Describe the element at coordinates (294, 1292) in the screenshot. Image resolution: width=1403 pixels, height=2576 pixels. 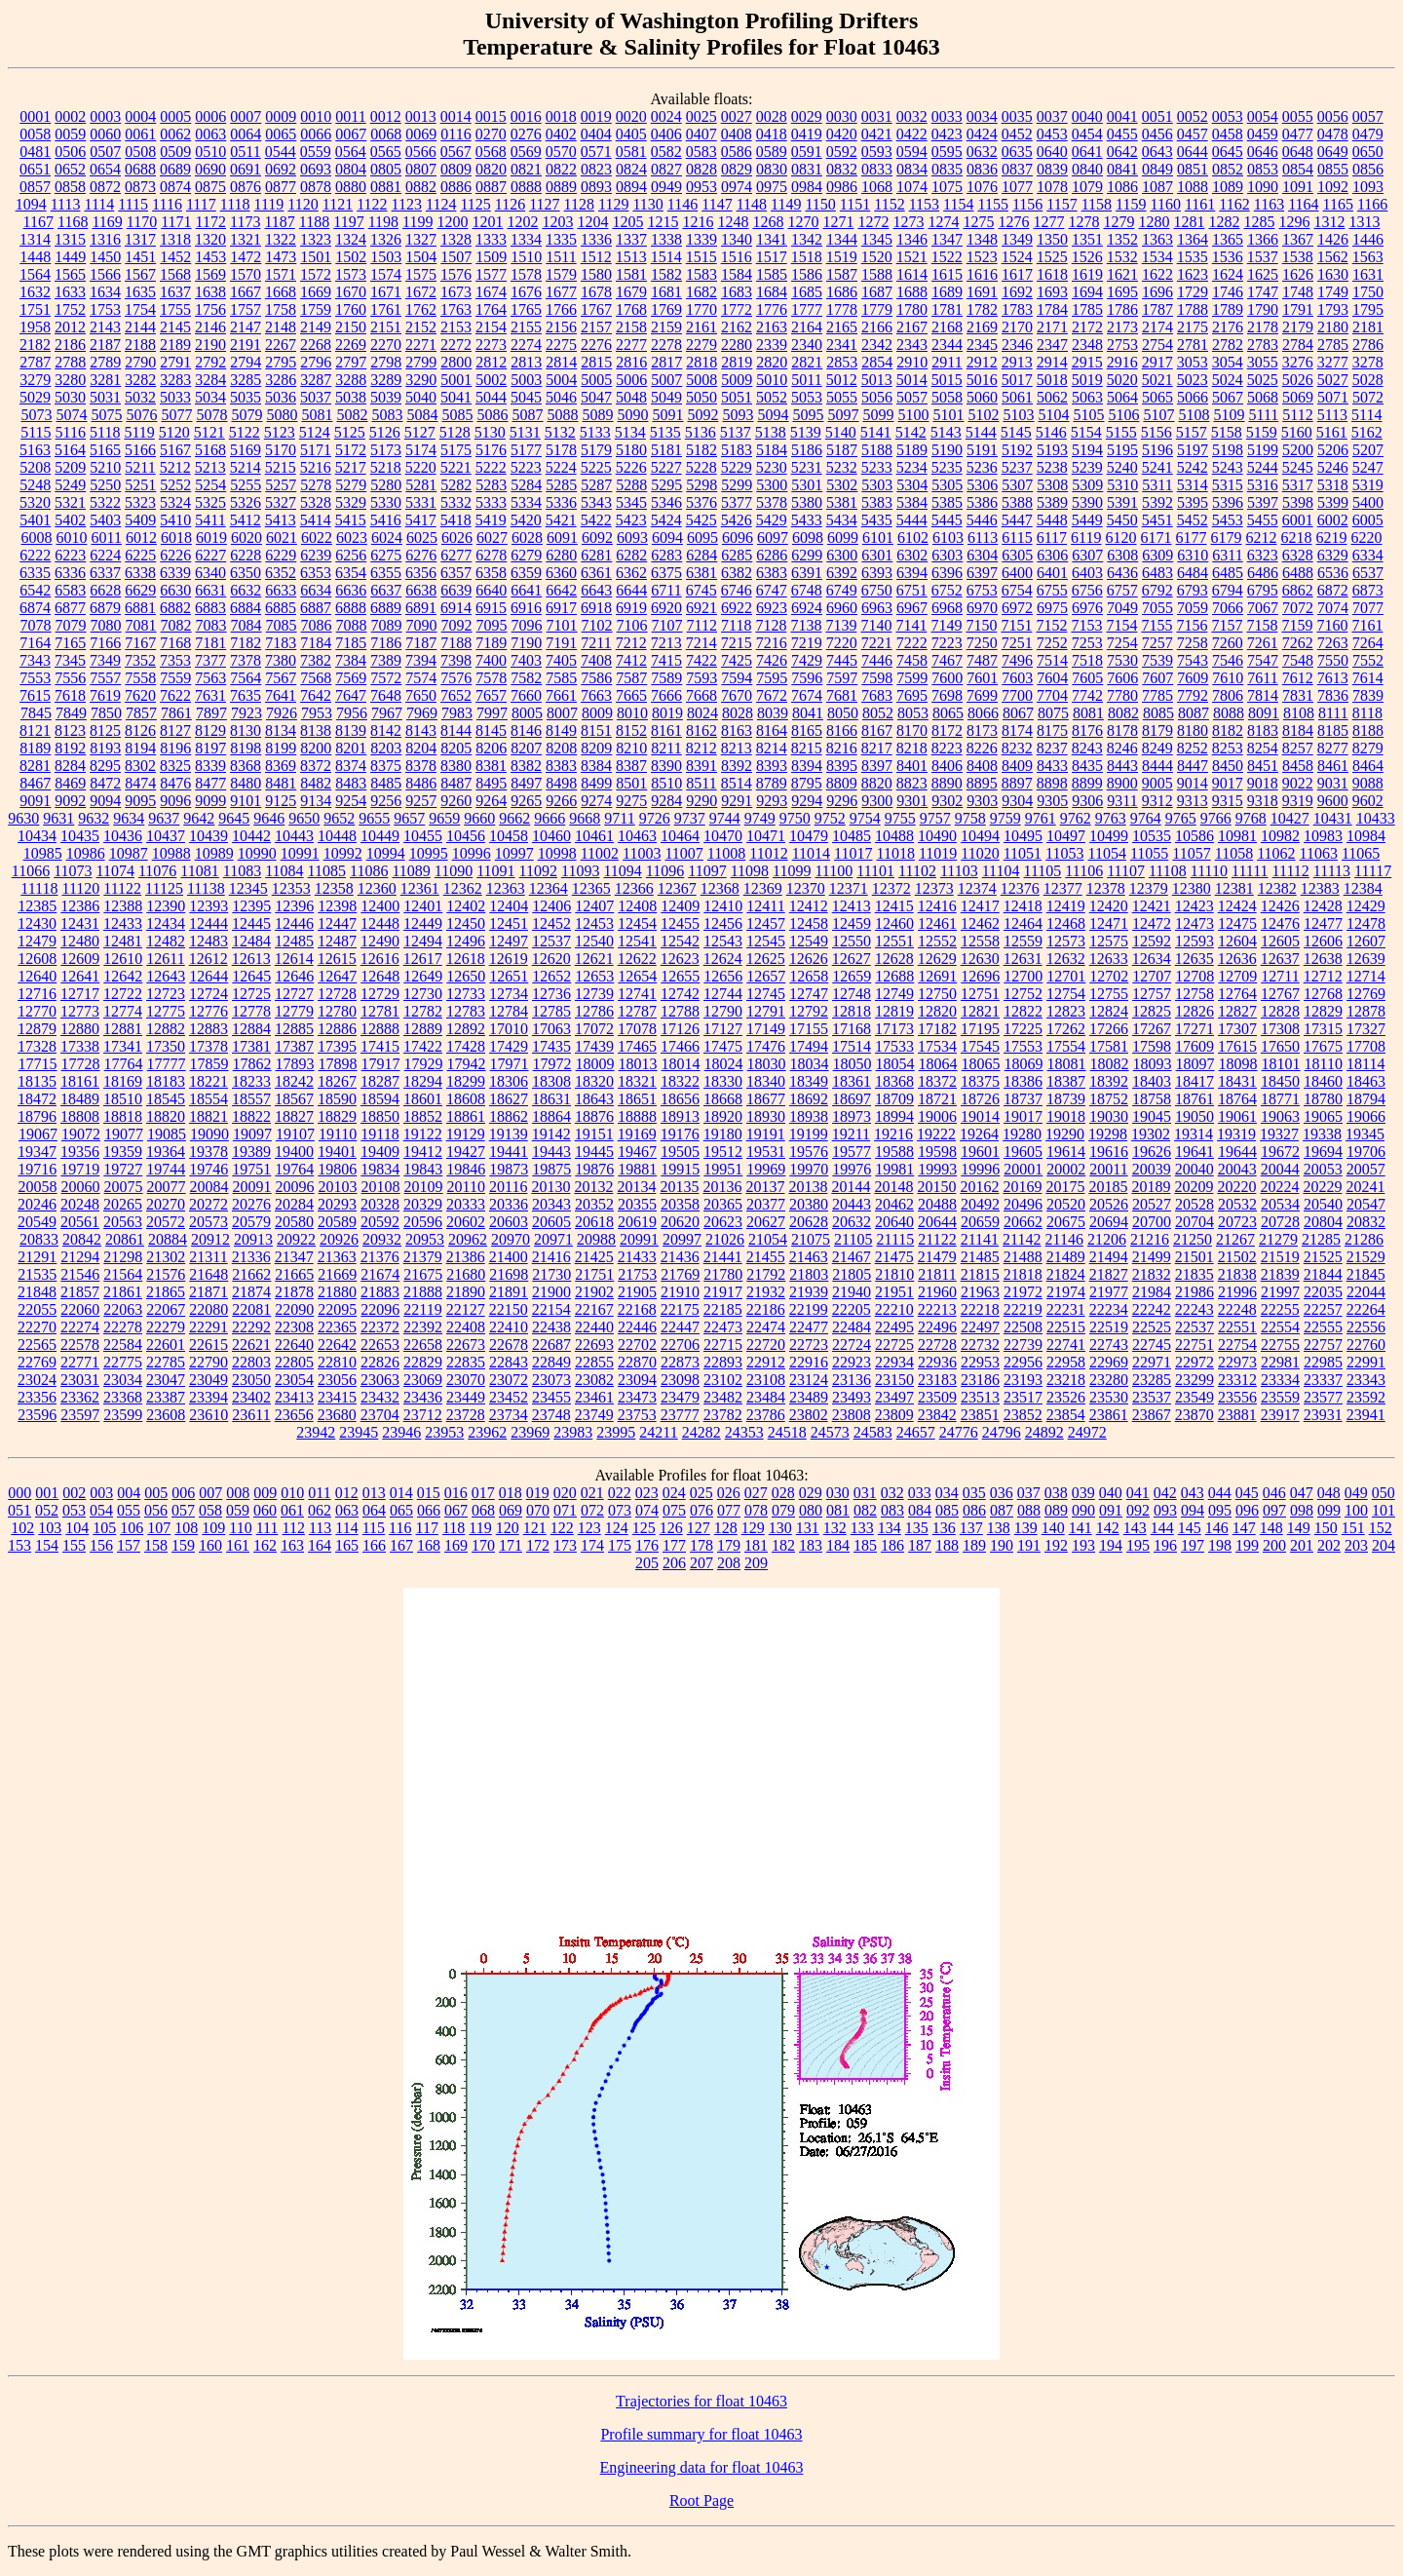
I see `21878` at that location.